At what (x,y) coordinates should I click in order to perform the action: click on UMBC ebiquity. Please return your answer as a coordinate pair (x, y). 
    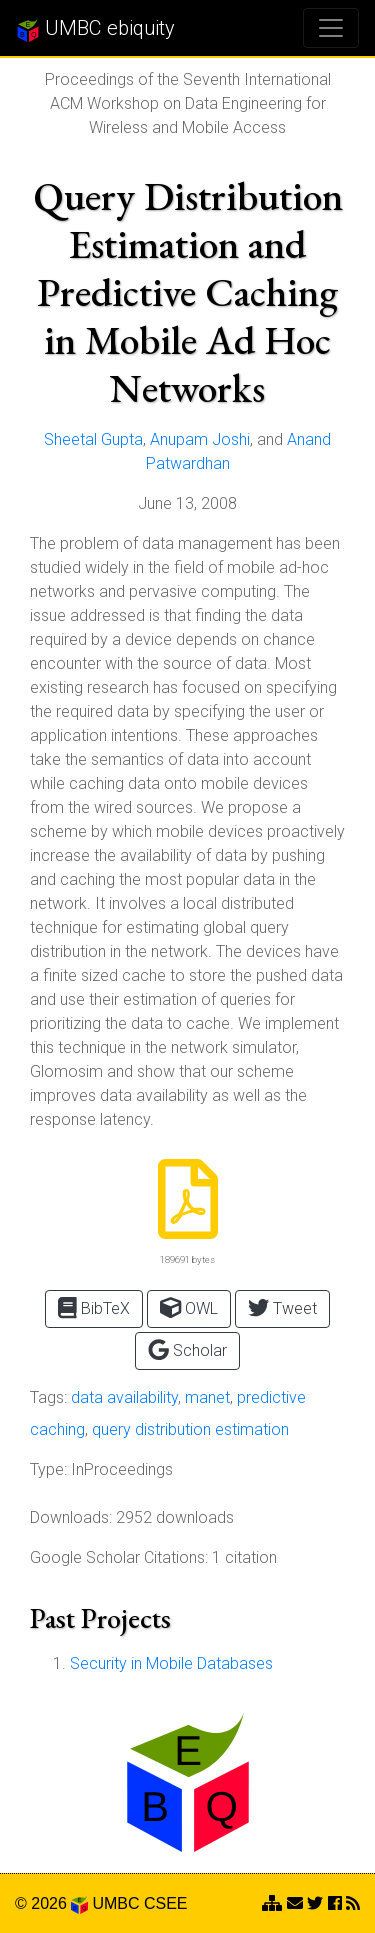
    Looking at the image, I should click on (95, 29).